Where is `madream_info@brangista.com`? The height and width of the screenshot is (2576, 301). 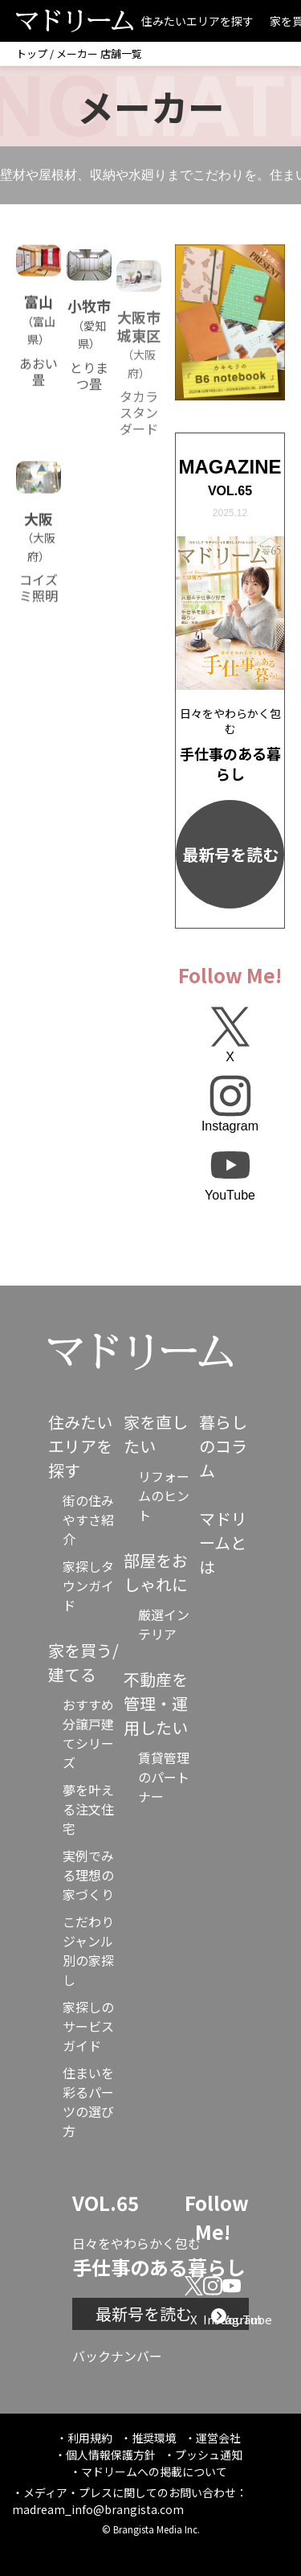
madream_info@brangista.com is located at coordinates (98, 2509).